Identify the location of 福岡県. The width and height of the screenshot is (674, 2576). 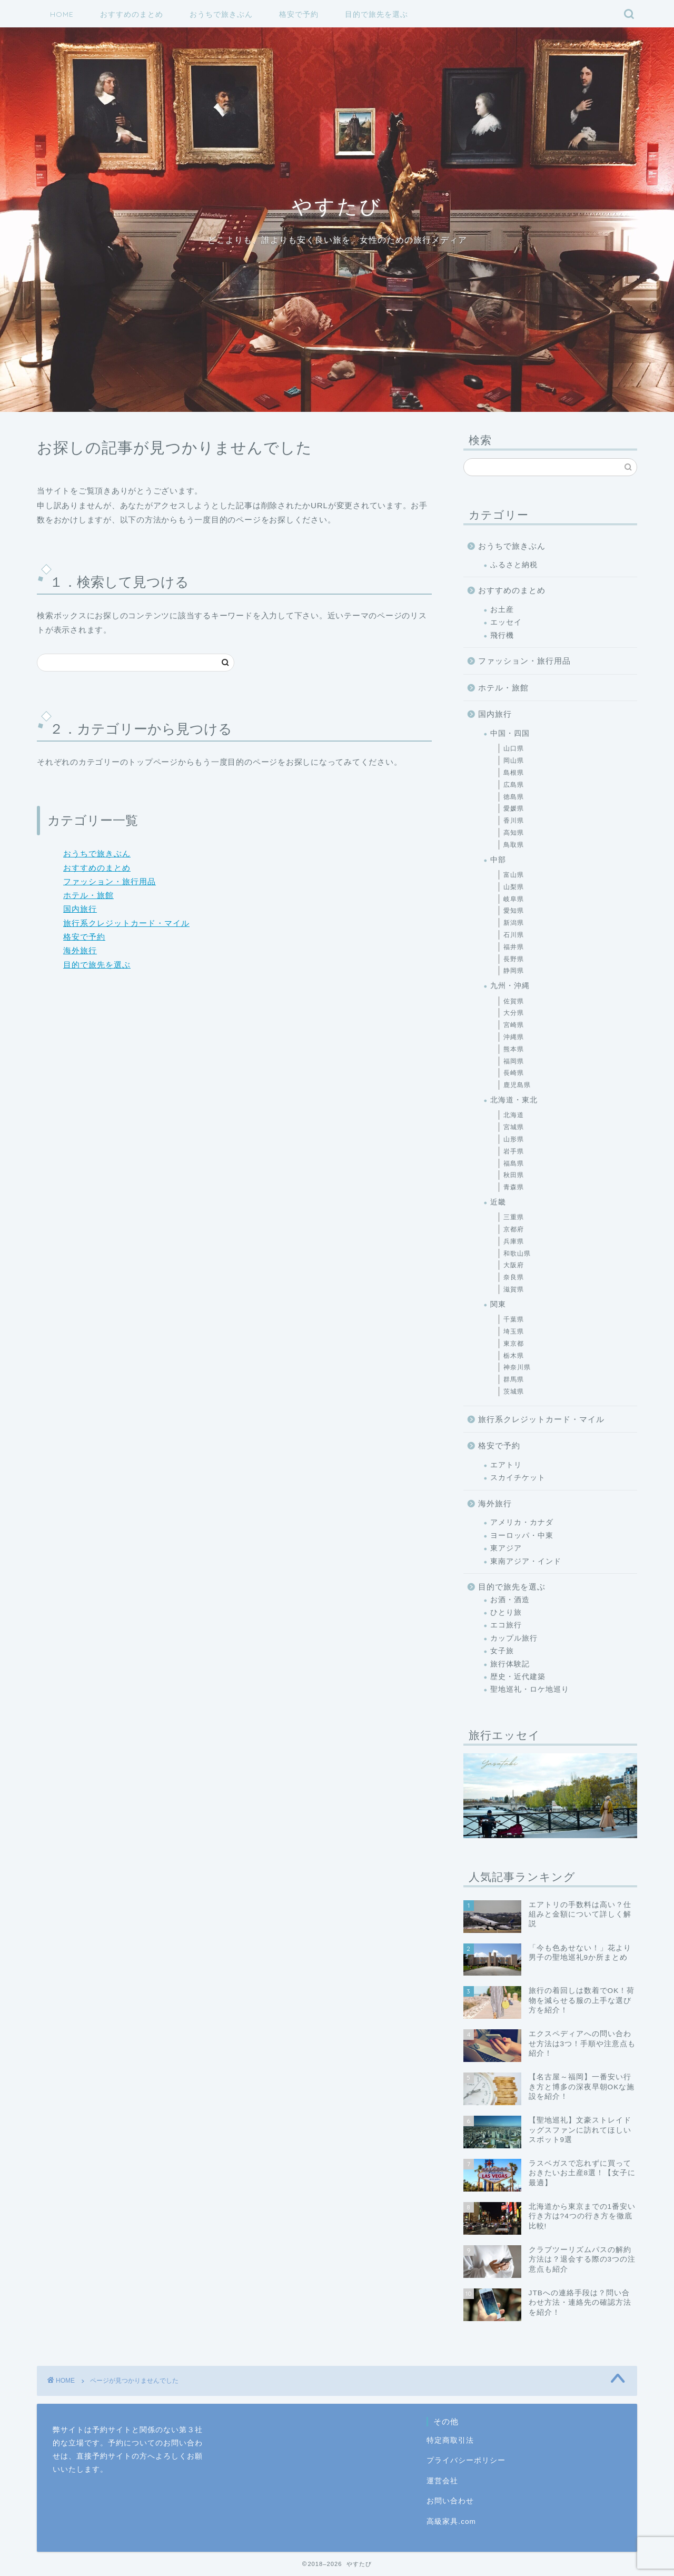
(513, 1061).